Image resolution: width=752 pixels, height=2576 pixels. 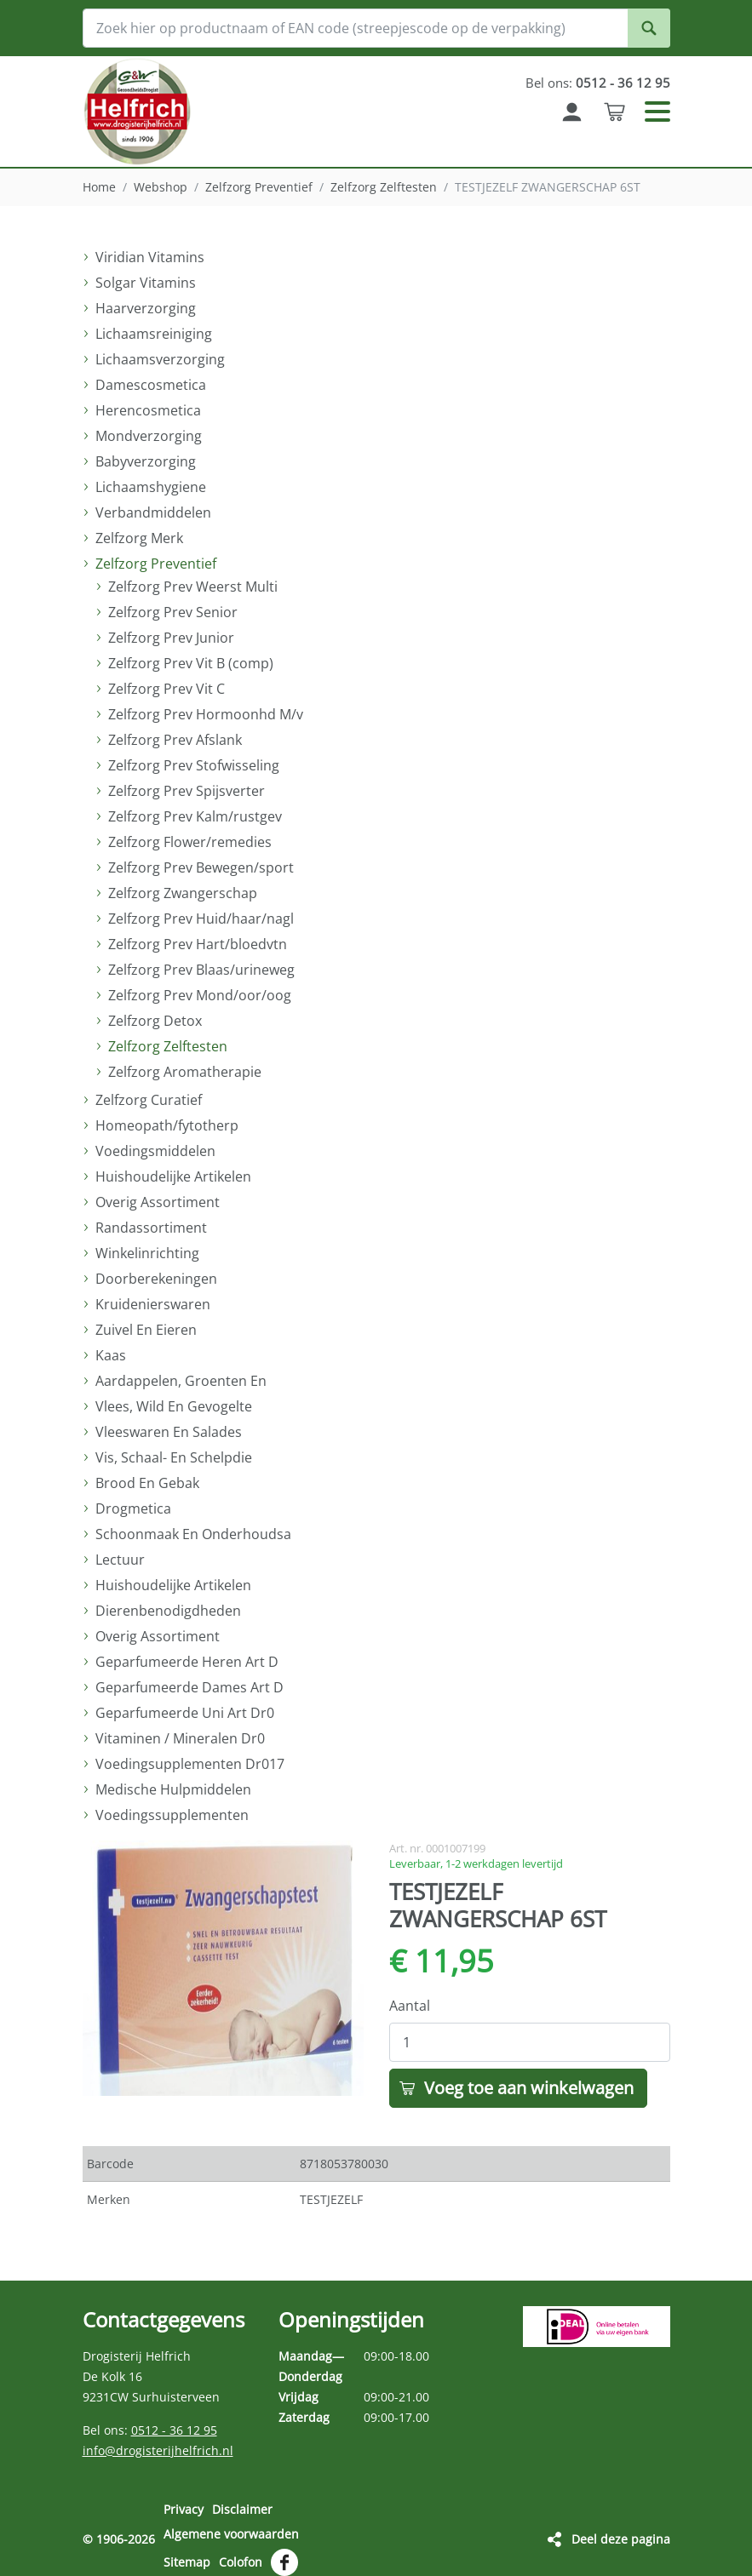 I want to click on Zelfzorg Aromatherapie, so click(x=184, y=1071).